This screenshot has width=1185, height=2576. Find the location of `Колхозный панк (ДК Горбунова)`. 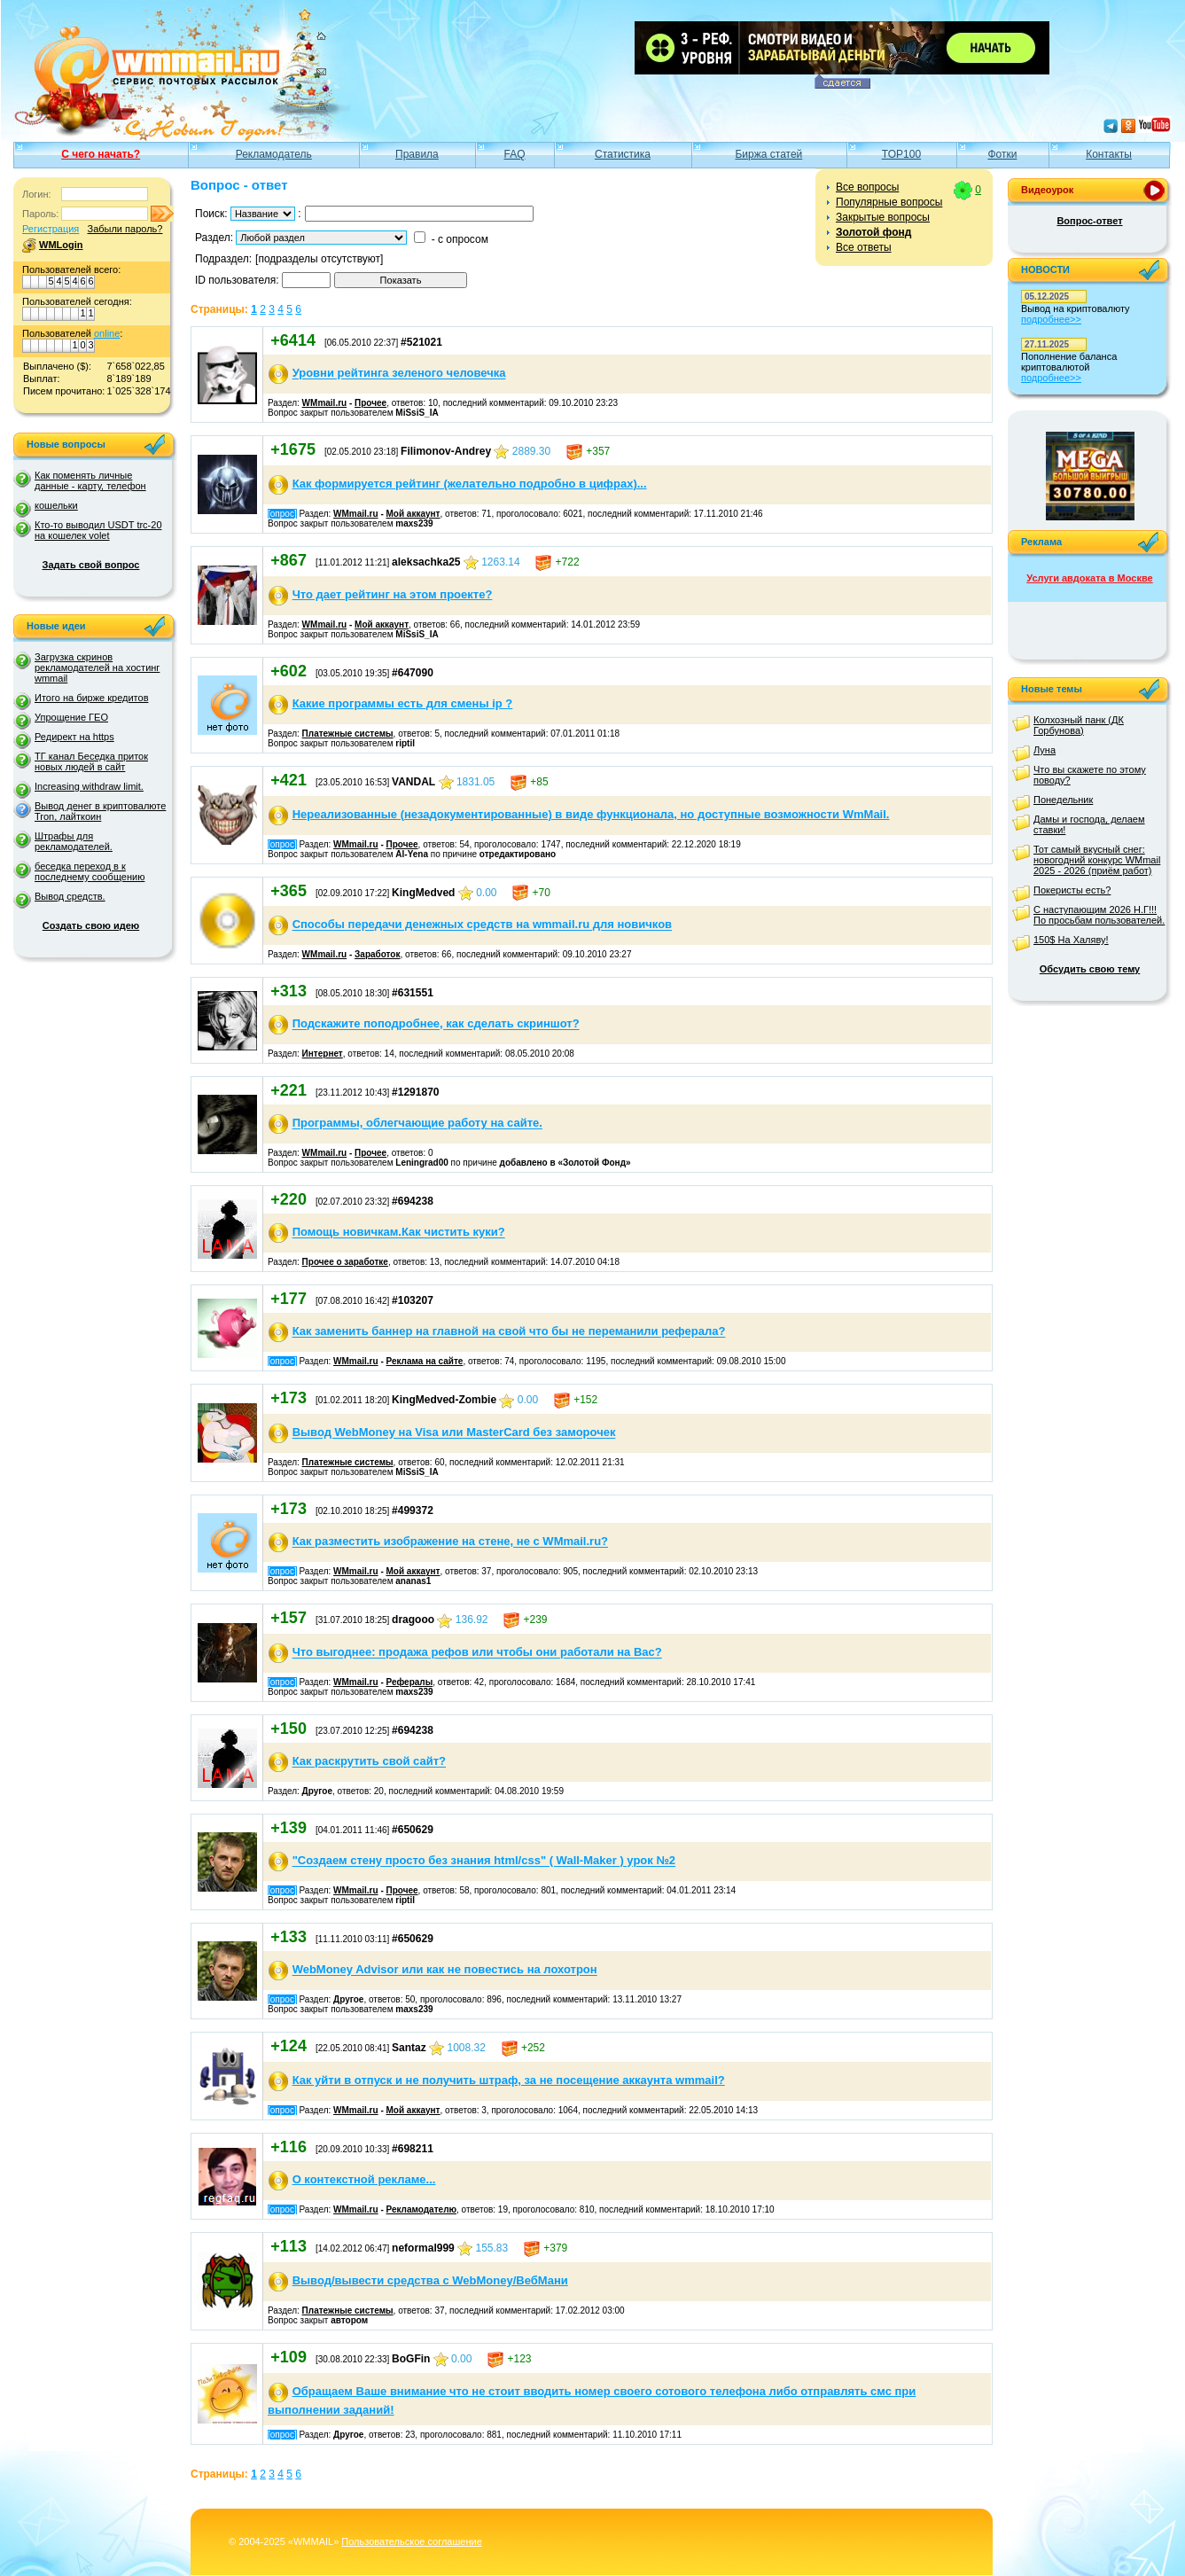

Колхозный панк (ДК Горбунова) is located at coordinates (1078, 725).